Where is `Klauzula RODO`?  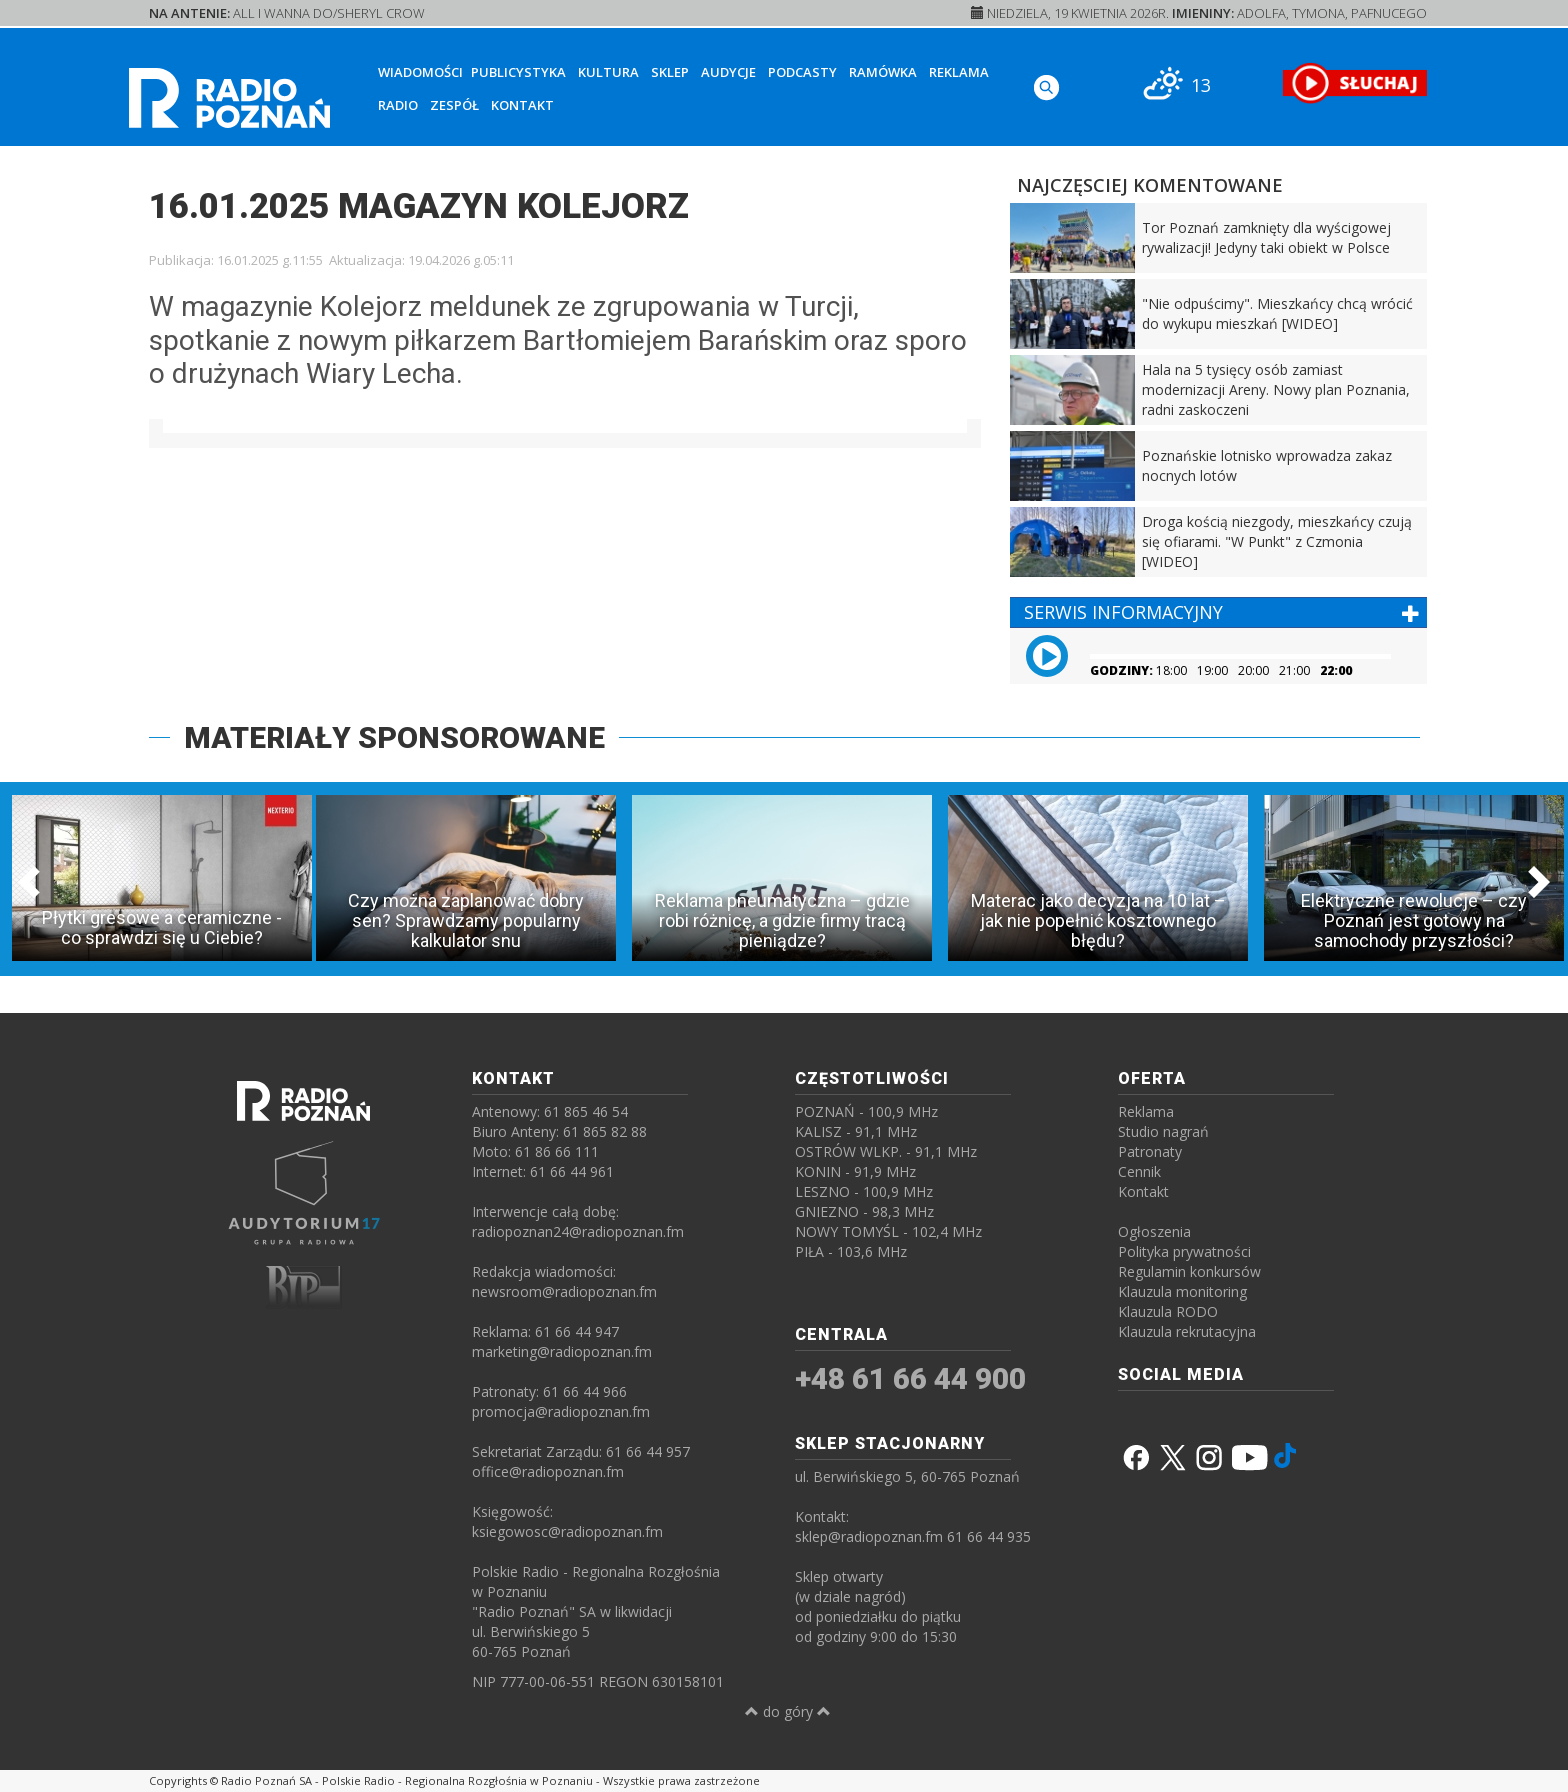
Klauzula RODO is located at coordinates (1168, 1311).